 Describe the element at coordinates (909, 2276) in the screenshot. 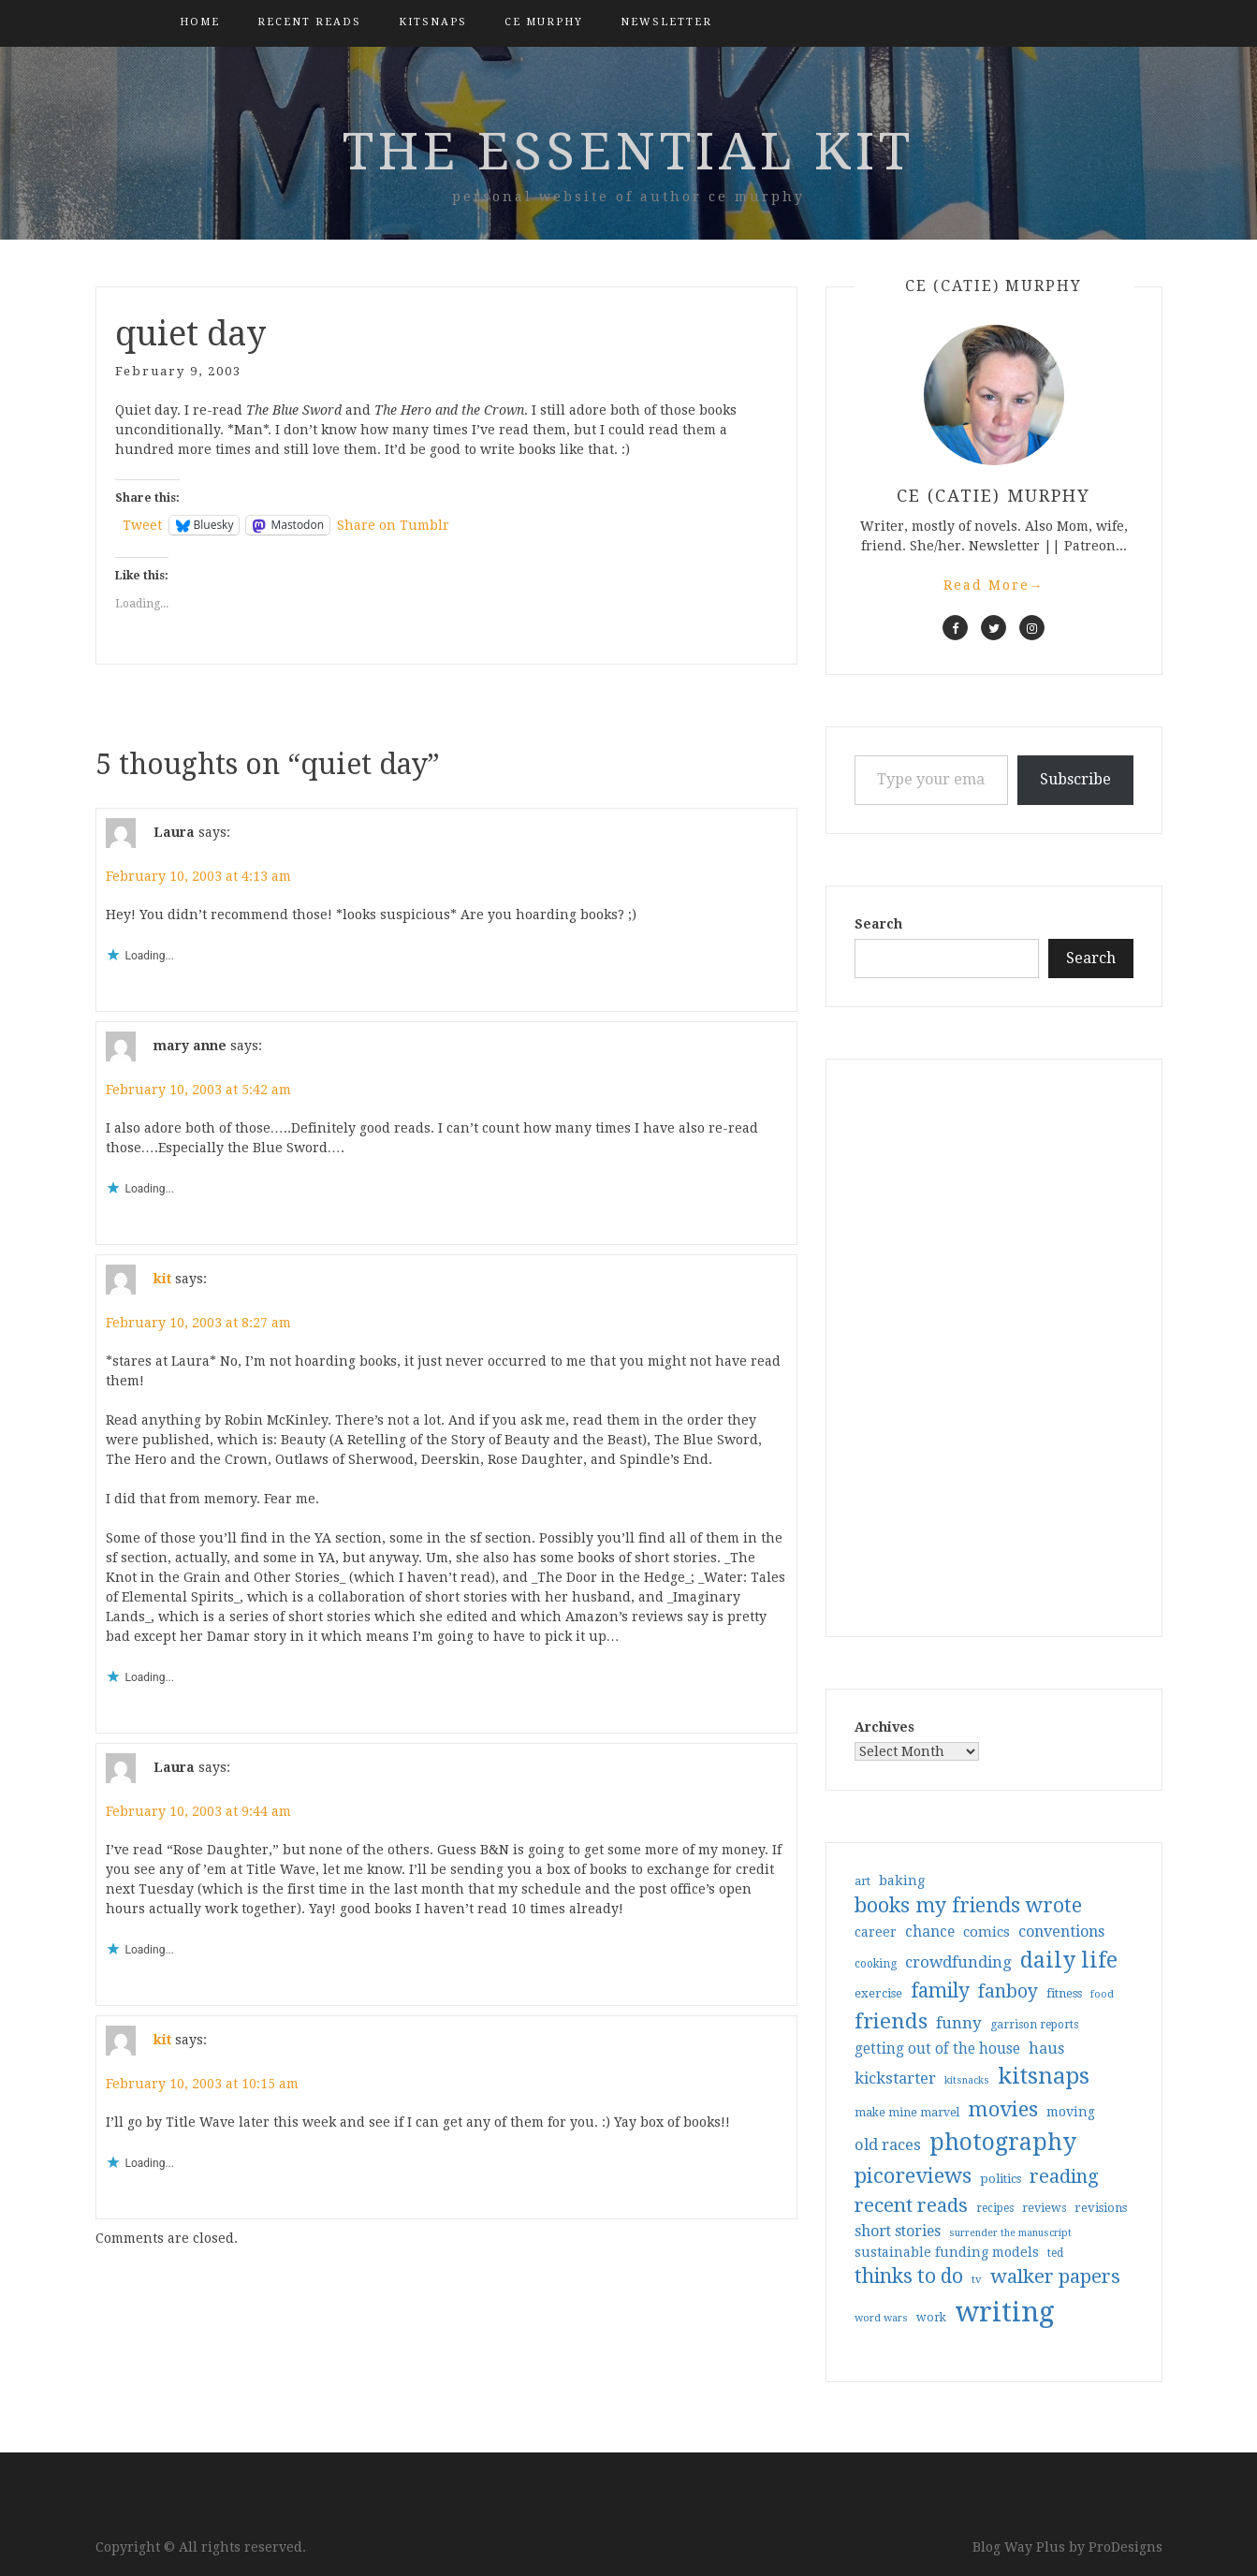

I see `thinks to do [thinks to do (116 items)]` at that location.